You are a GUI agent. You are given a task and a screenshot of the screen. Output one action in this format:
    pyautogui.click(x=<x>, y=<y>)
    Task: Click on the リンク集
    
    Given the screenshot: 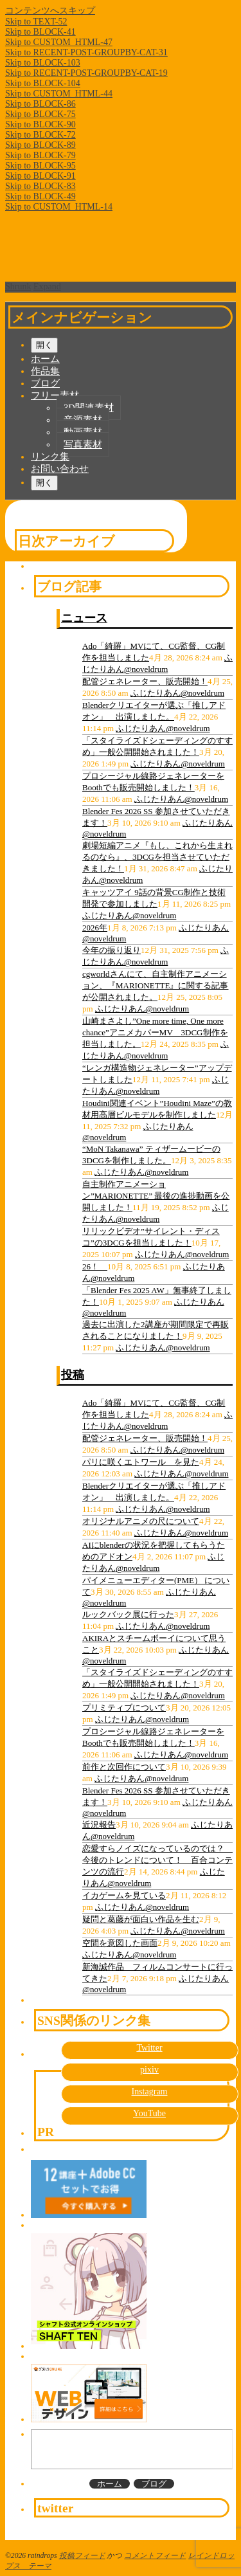 What is the action you would take?
    pyautogui.click(x=50, y=456)
    